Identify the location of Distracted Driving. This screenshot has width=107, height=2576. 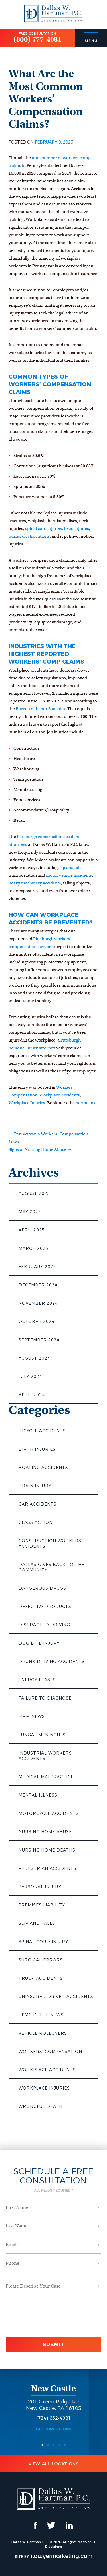
(44, 1624).